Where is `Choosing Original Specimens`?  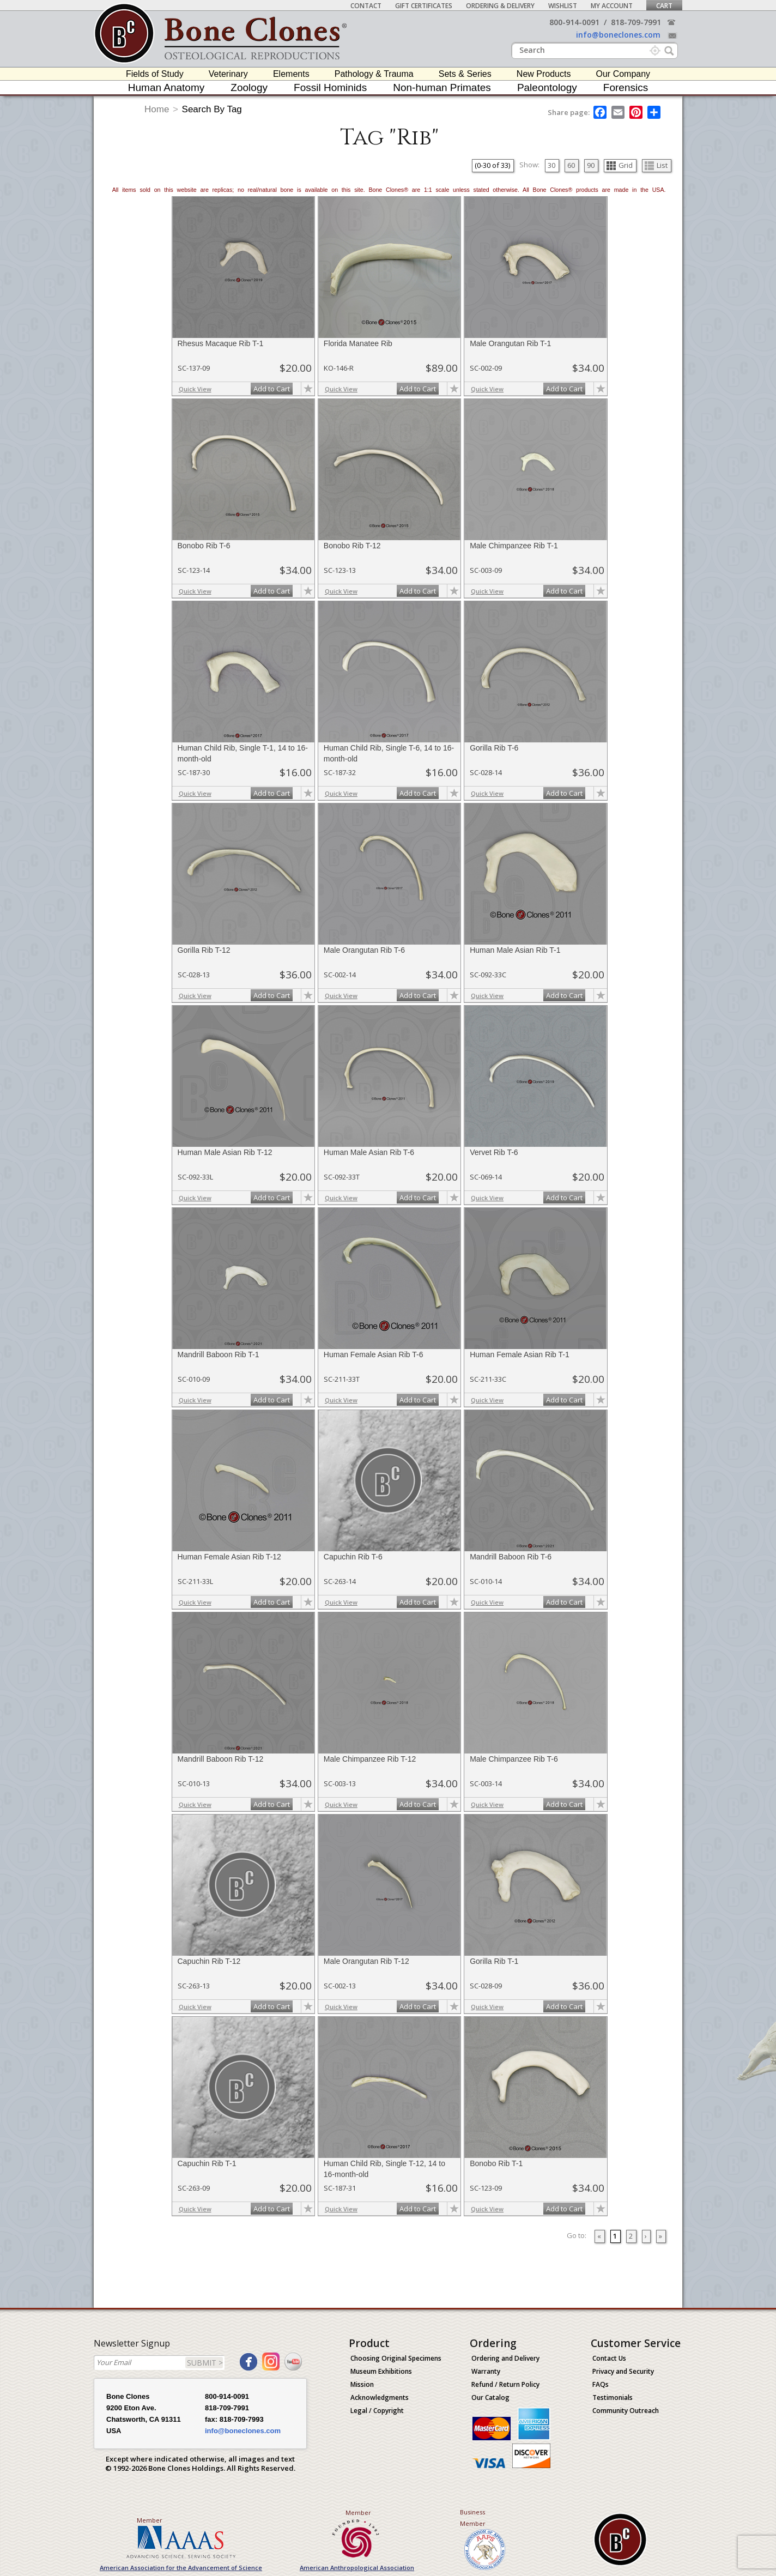
Choosing Original Specimens is located at coordinates (395, 2358).